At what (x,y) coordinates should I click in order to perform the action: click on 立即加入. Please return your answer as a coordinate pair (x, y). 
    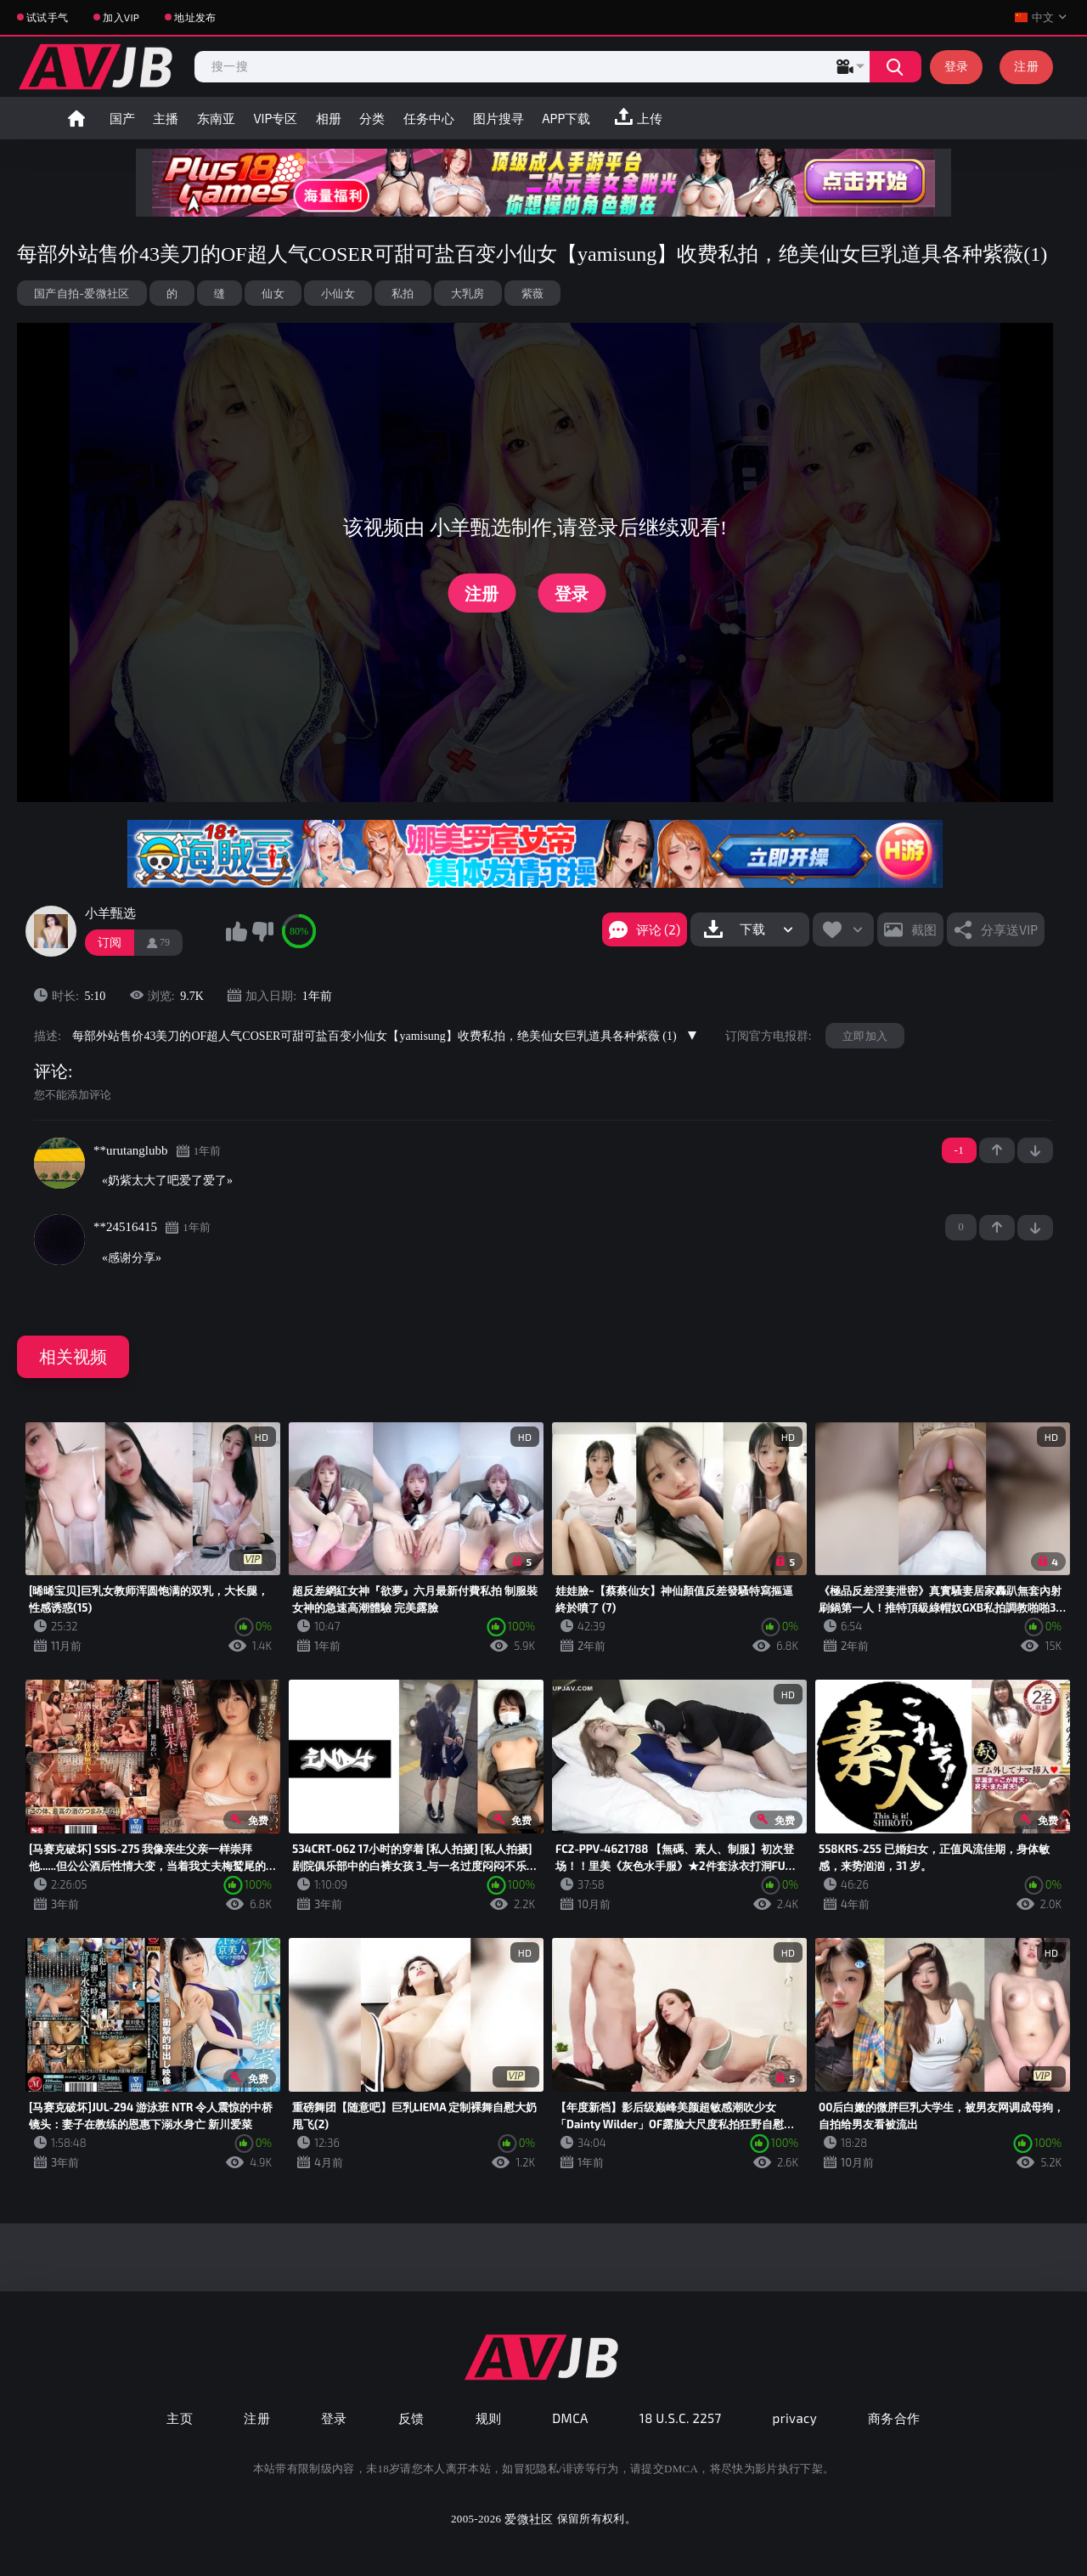
    Looking at the image, I should click on (864, 1035).